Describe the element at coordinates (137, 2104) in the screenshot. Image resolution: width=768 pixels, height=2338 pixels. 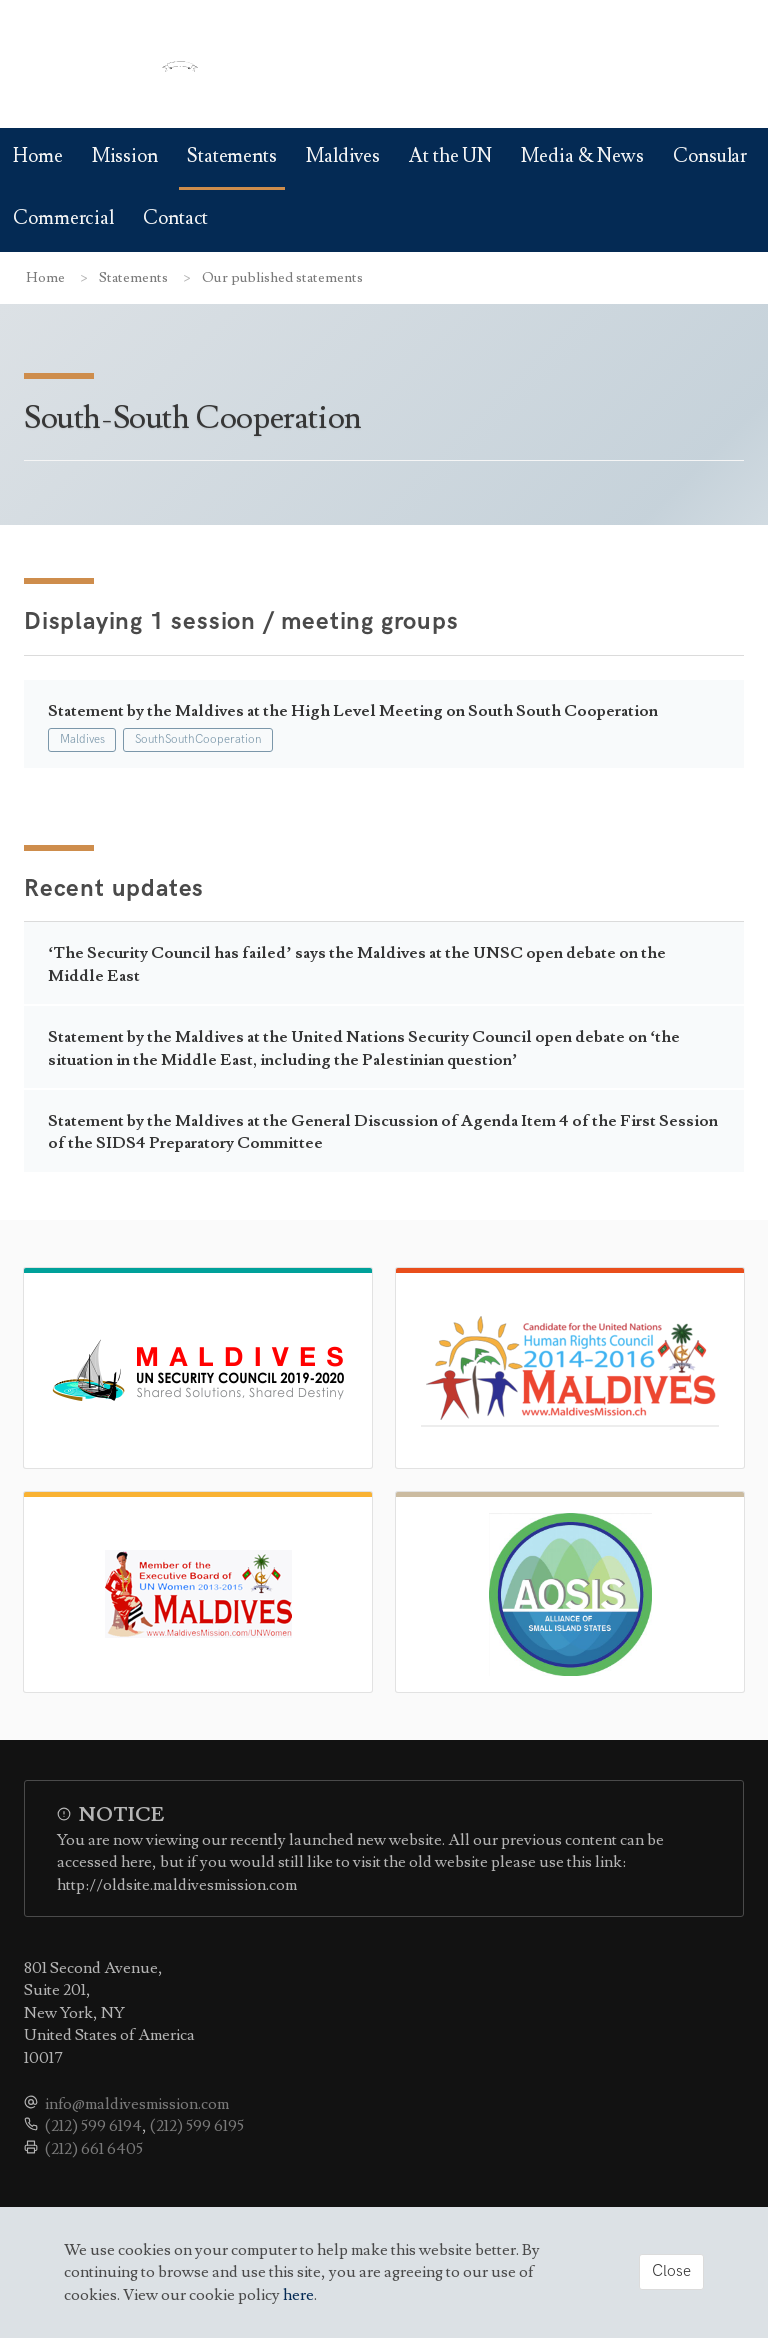
I see `info@maldivesmission.com` at that location.